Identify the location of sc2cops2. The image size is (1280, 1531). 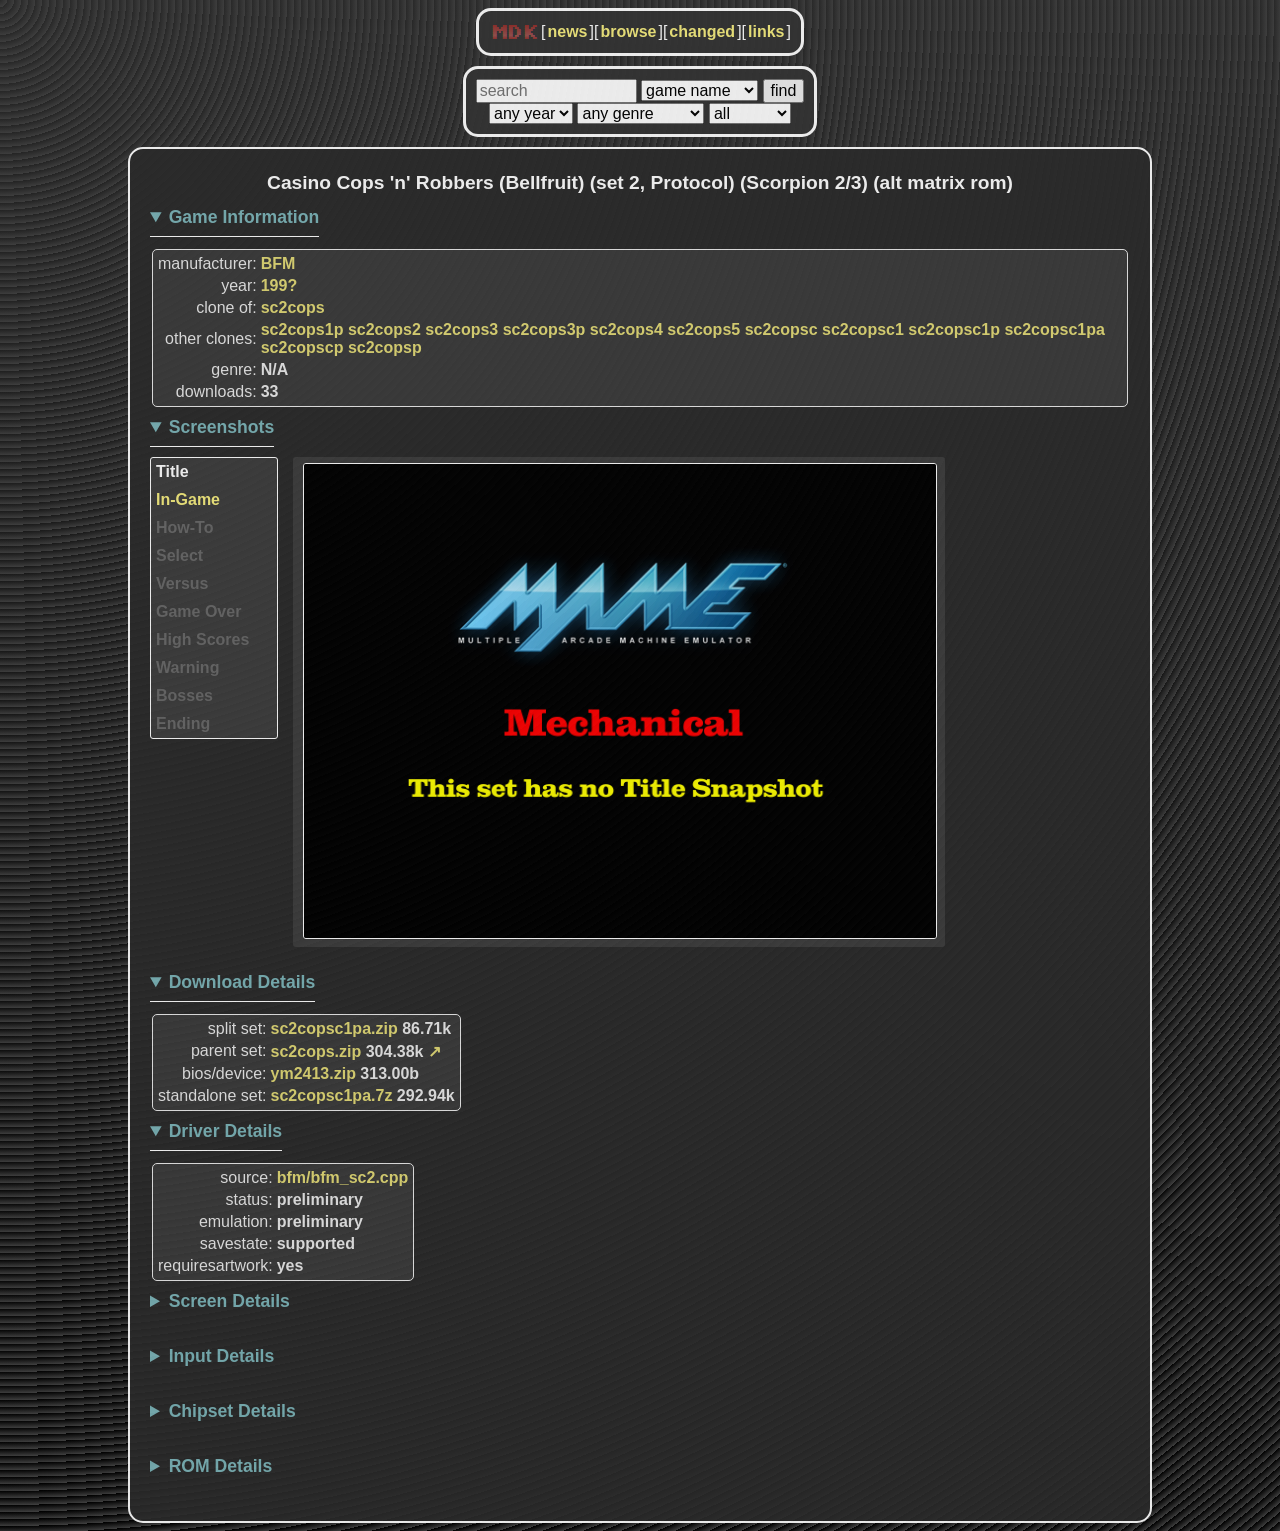
(384, 329).